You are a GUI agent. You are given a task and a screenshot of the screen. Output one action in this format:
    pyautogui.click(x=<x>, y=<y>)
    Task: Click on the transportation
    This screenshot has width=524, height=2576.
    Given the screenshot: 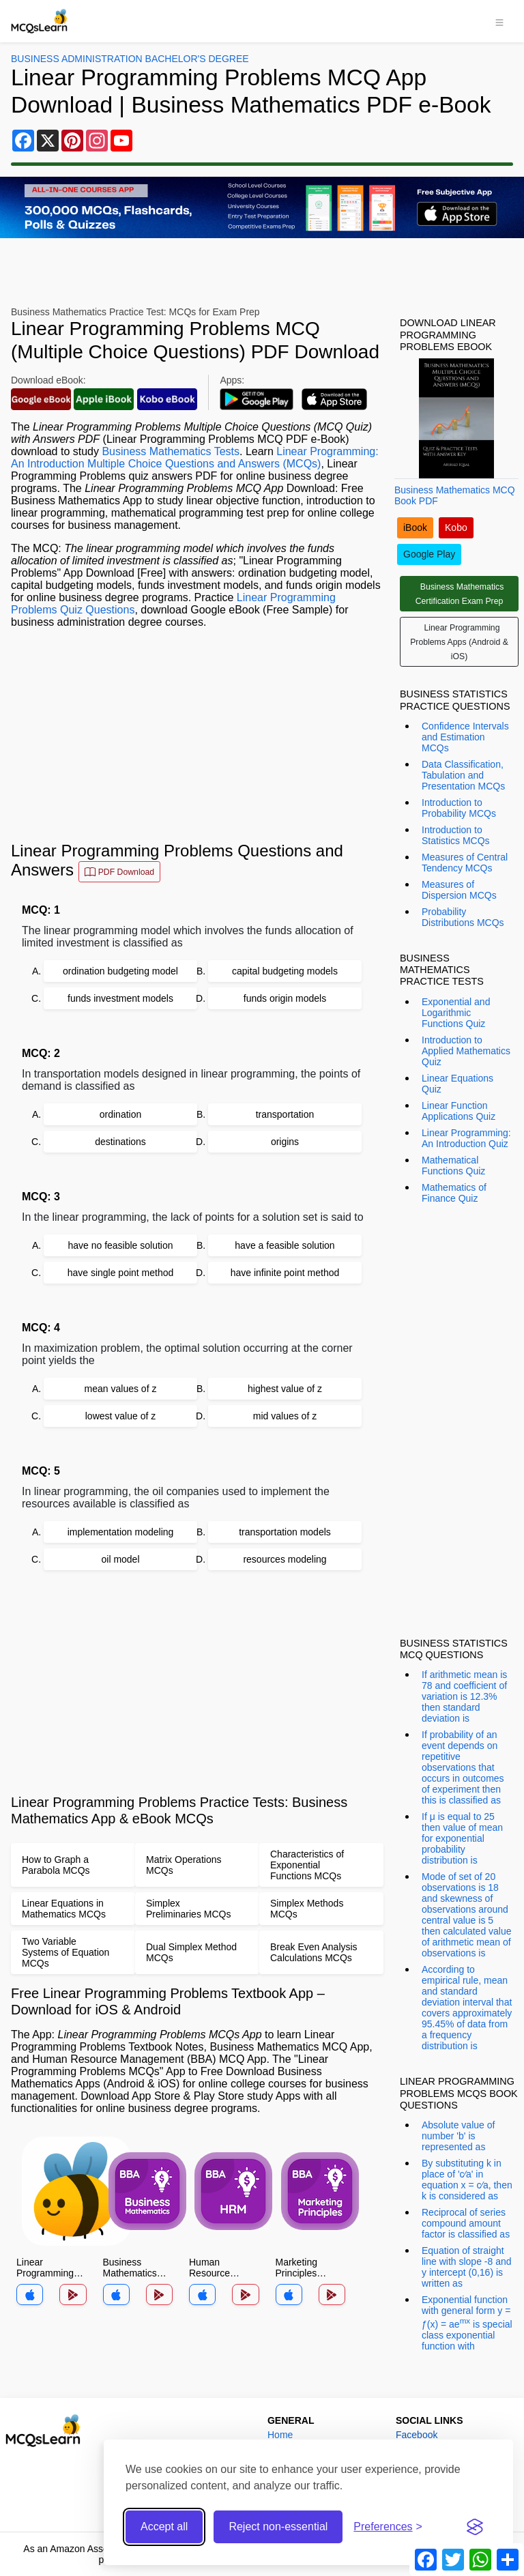 What is the action you would take?
    pyautogui.click(x=285, y=1114)
    